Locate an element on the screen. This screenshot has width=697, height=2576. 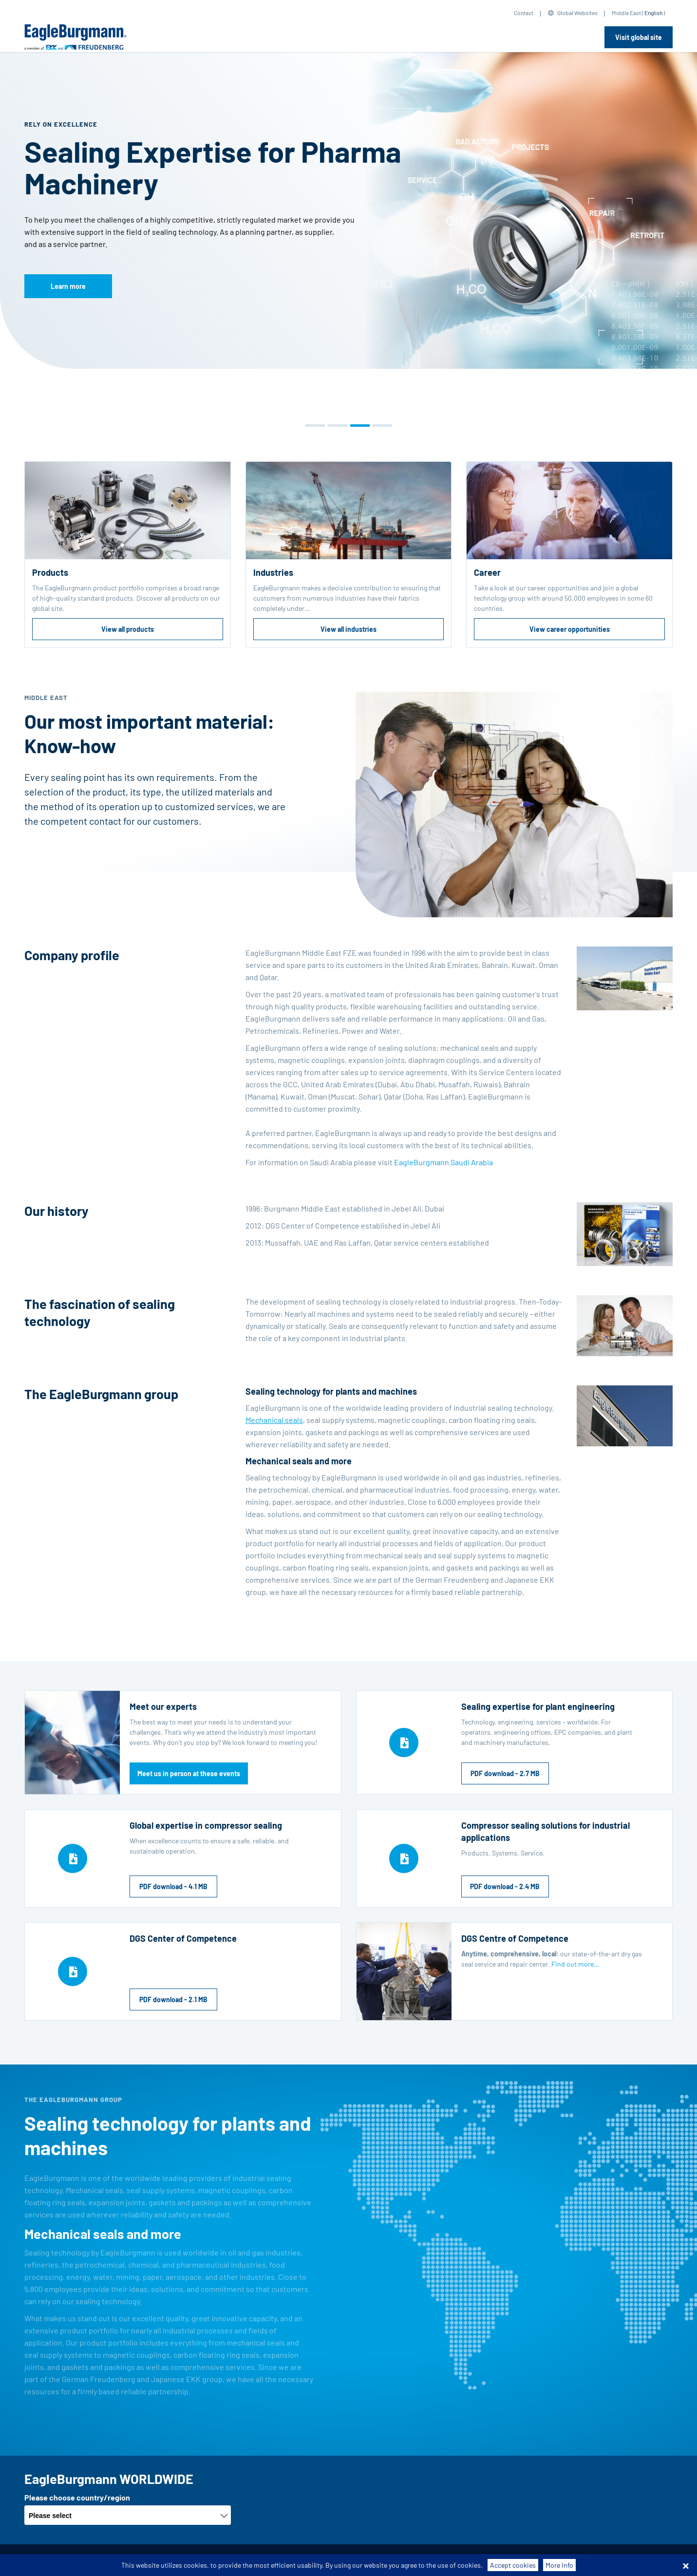
More Info is located at coordinates (559, 2565).